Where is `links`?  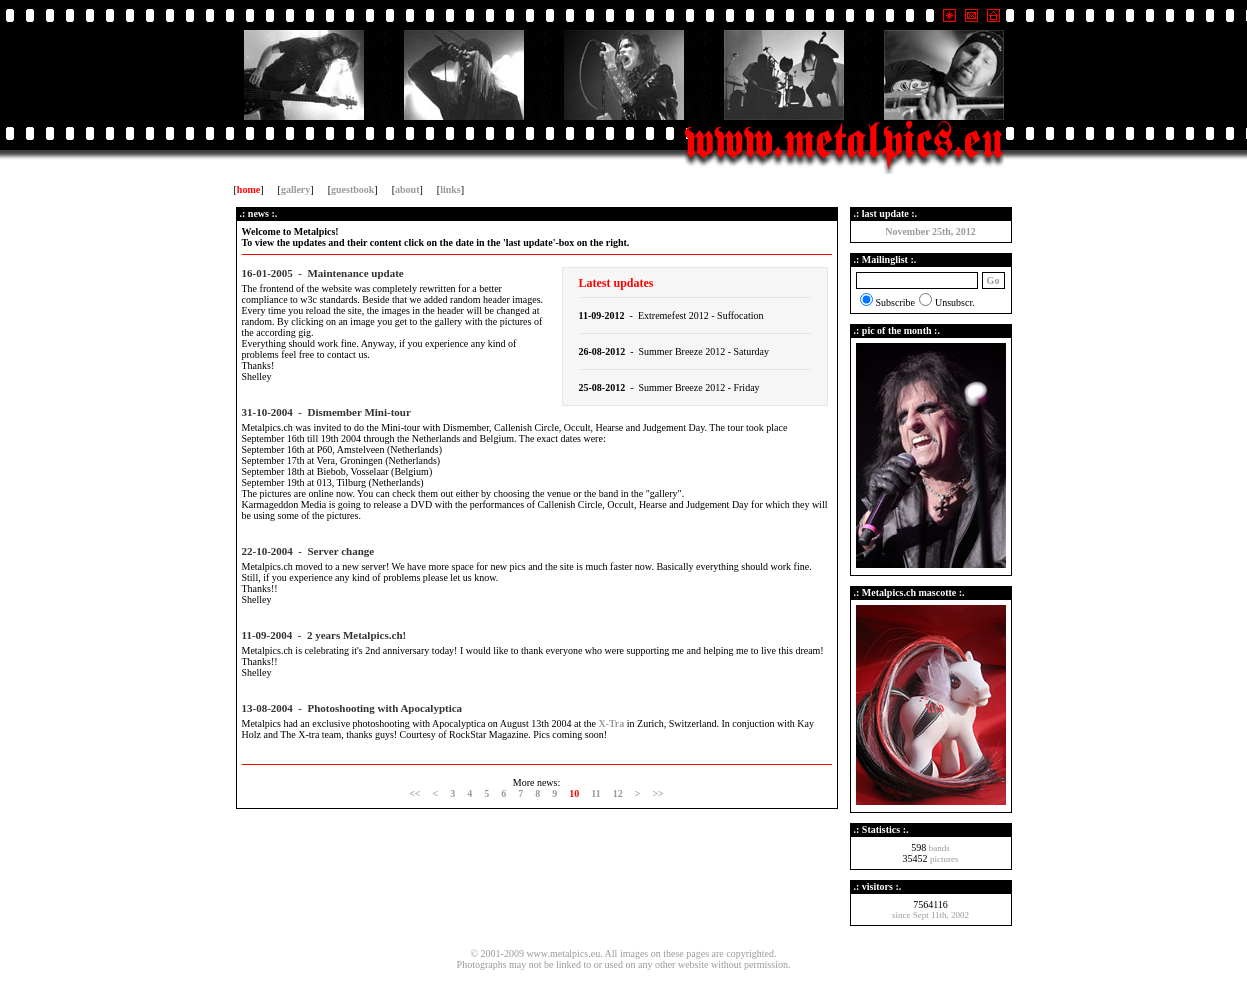
links is located at coordinates (450, 189).